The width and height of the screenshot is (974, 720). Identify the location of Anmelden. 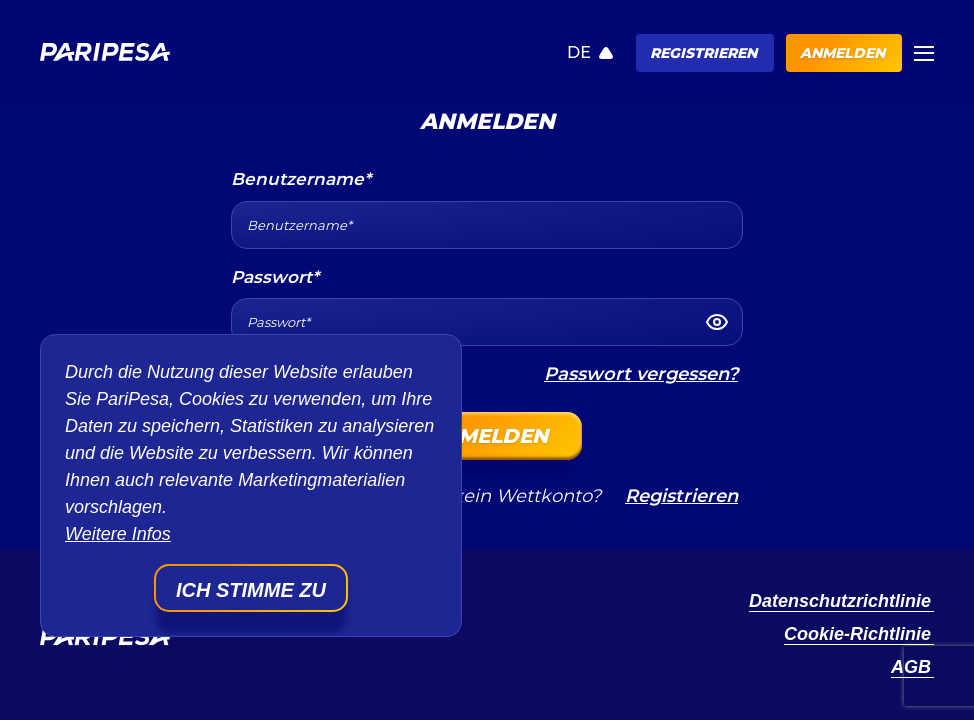
(842, 53).